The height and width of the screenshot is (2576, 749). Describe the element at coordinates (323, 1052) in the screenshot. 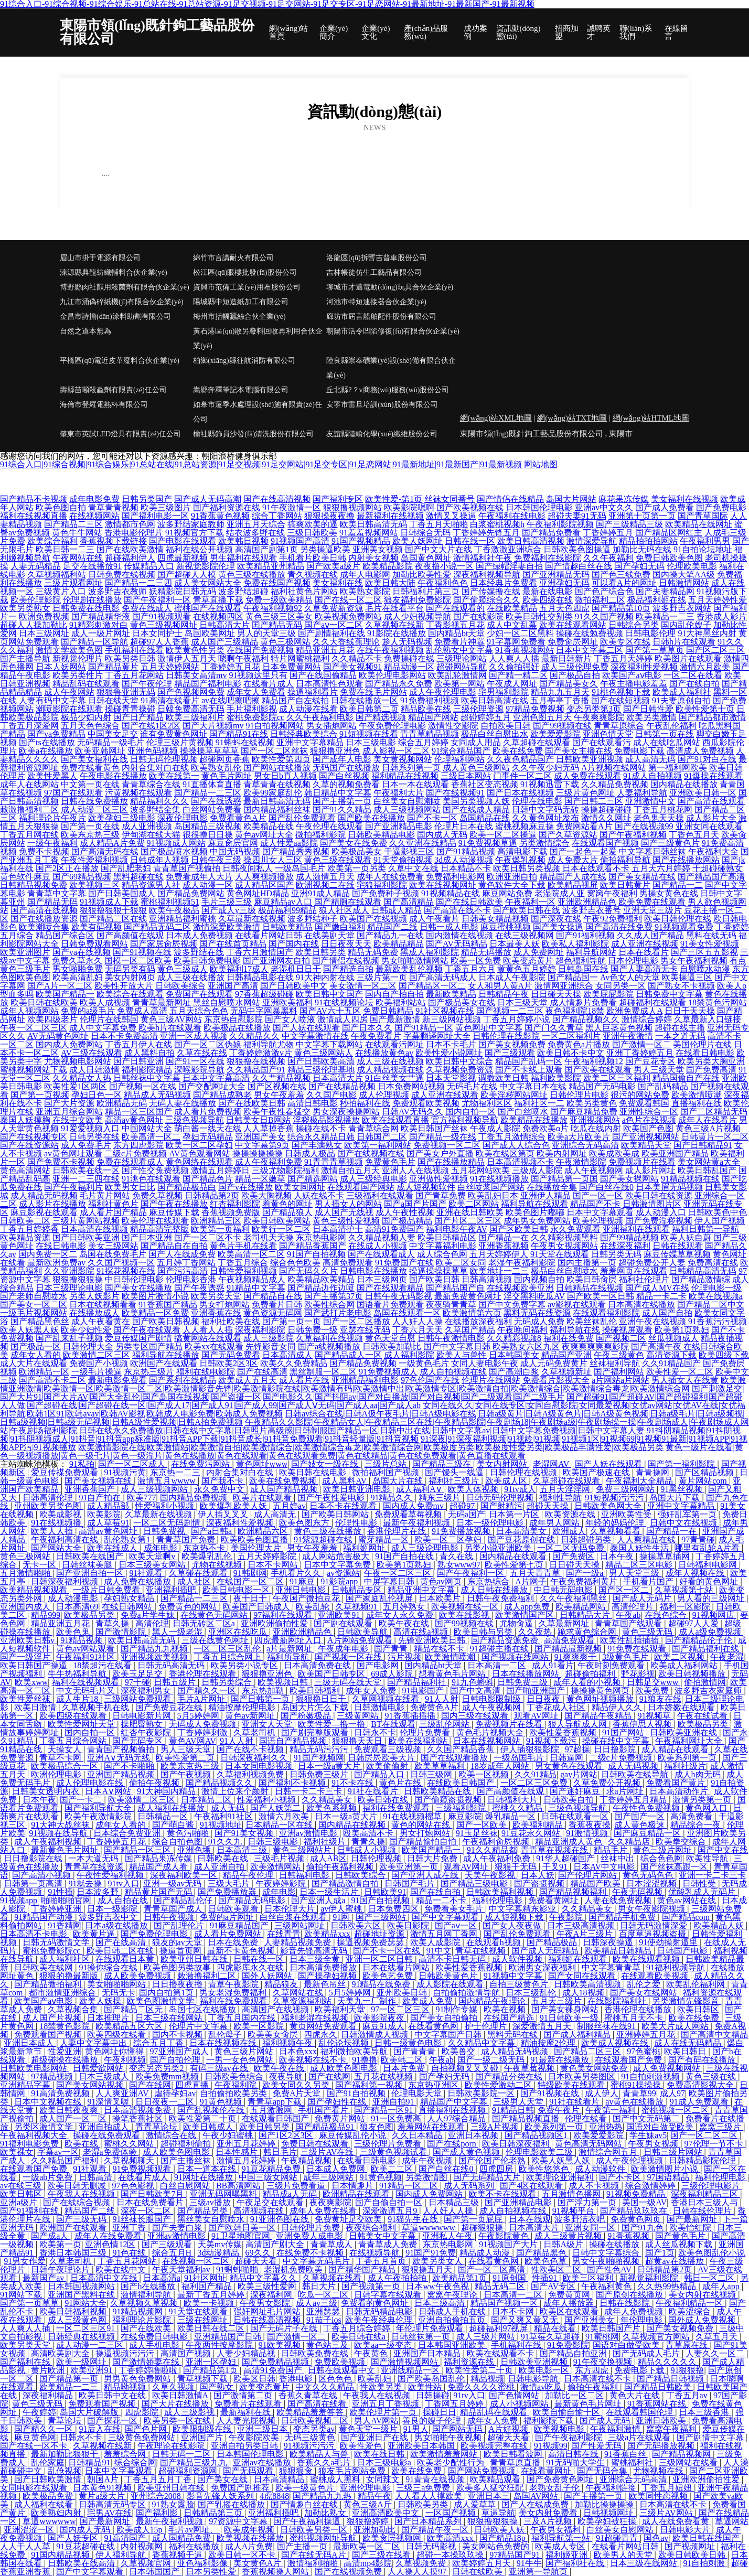

I see `黄色三级网站人` at that location.